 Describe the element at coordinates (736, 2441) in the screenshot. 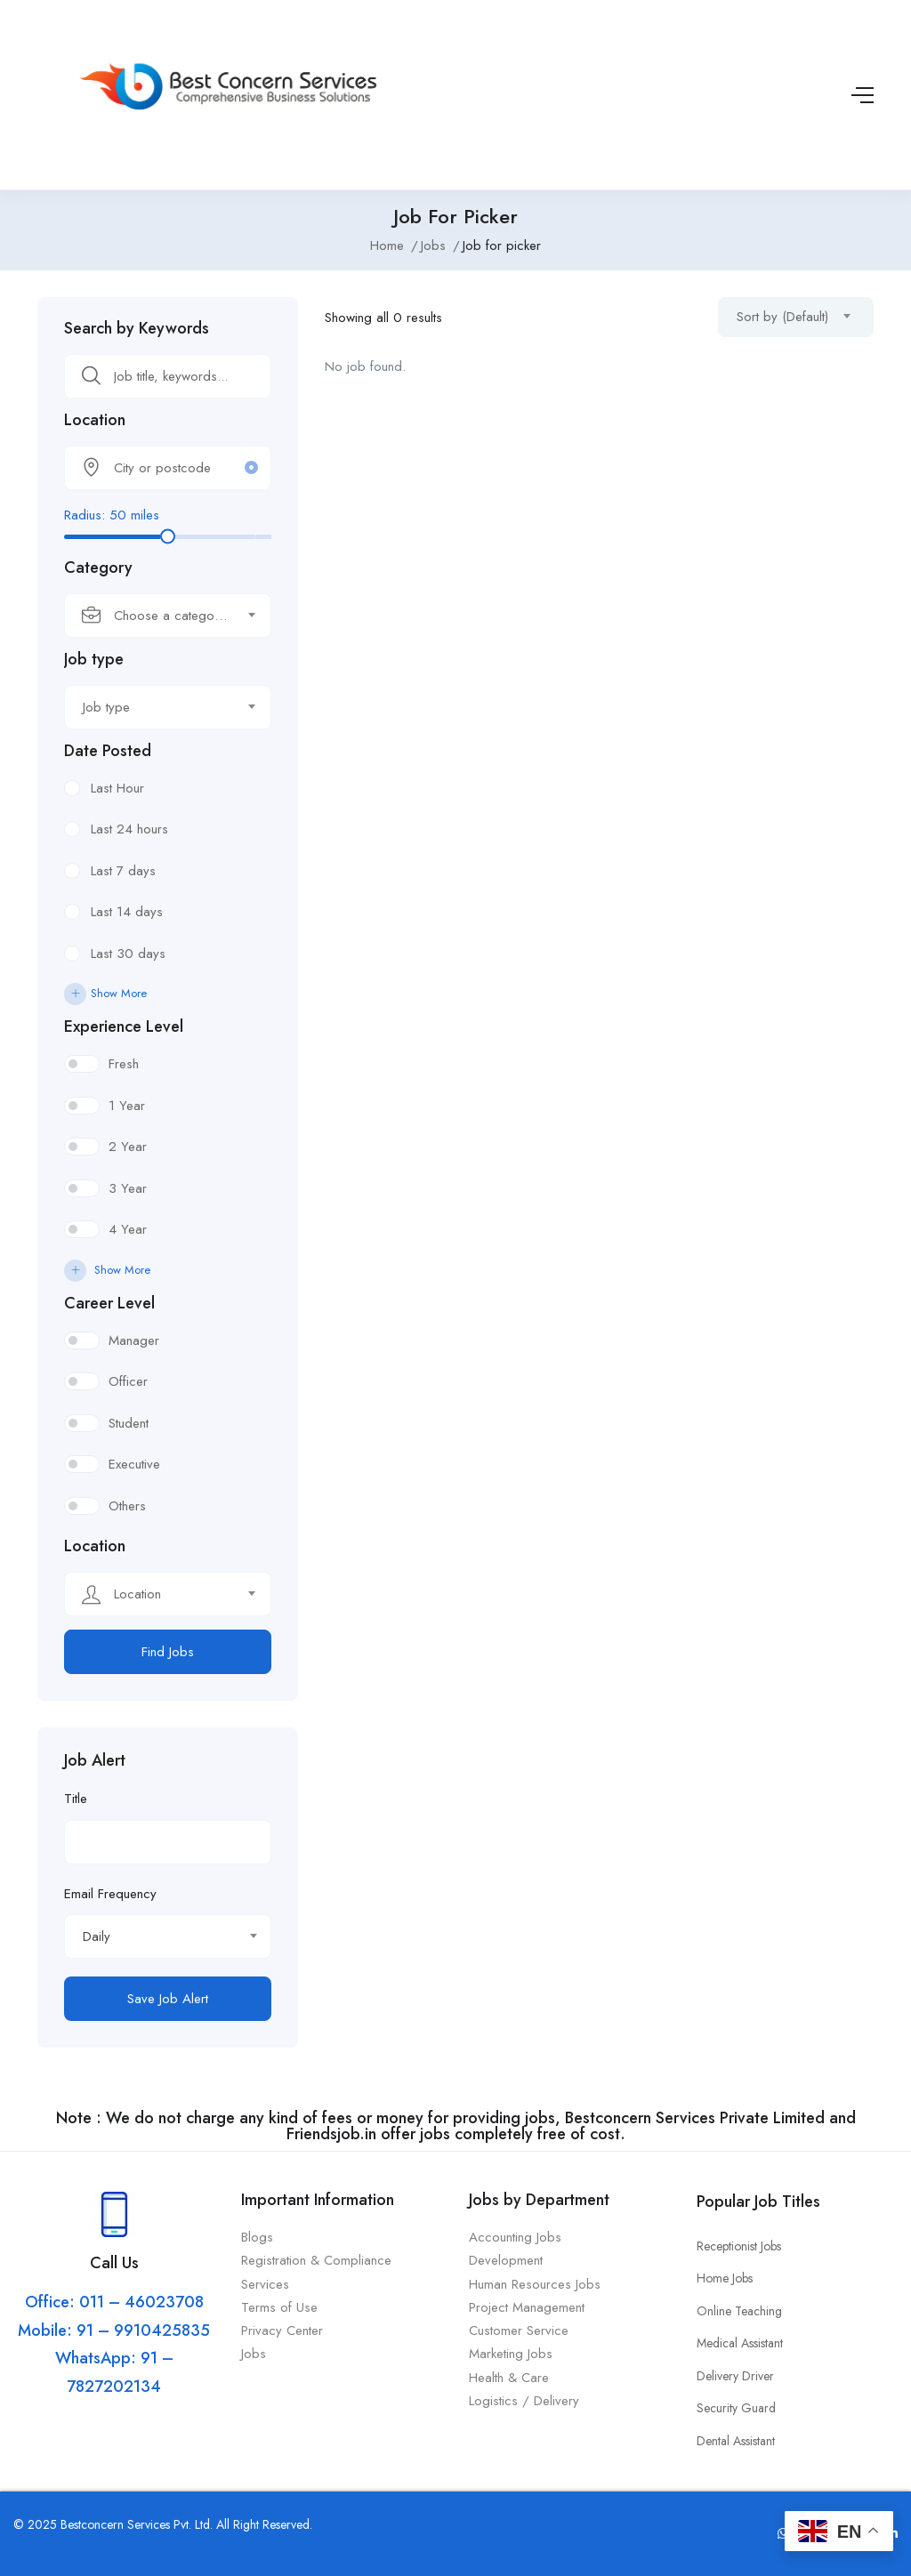

I see `Dental Assistant` at that location.